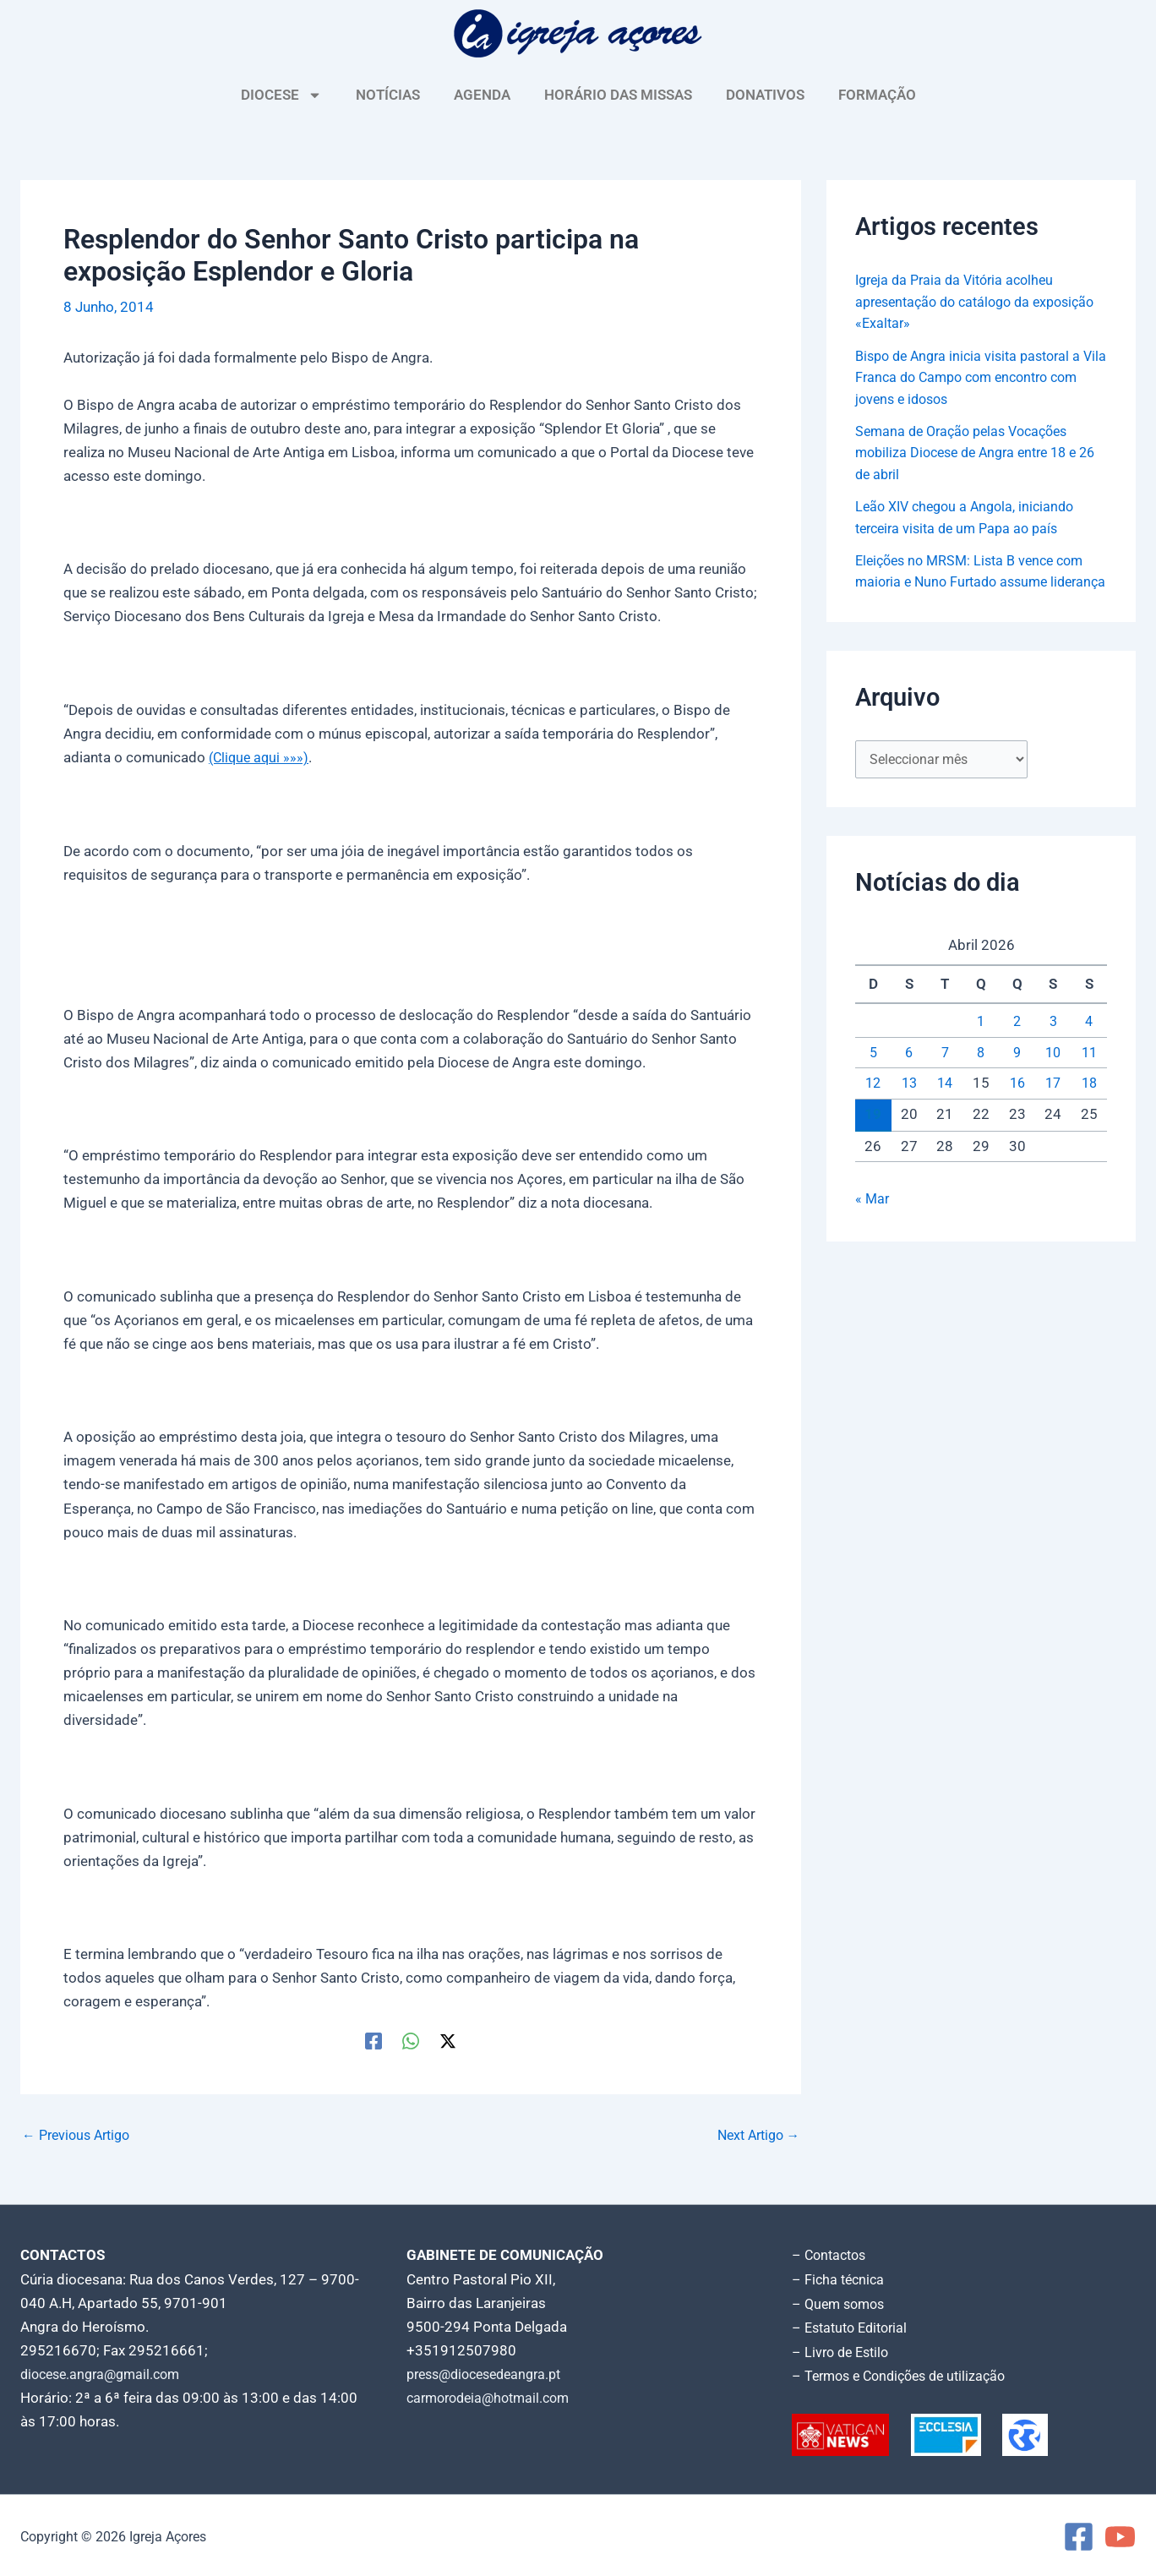  I want to click on carmorodeia@hotmail.com, so click(493, 2396).